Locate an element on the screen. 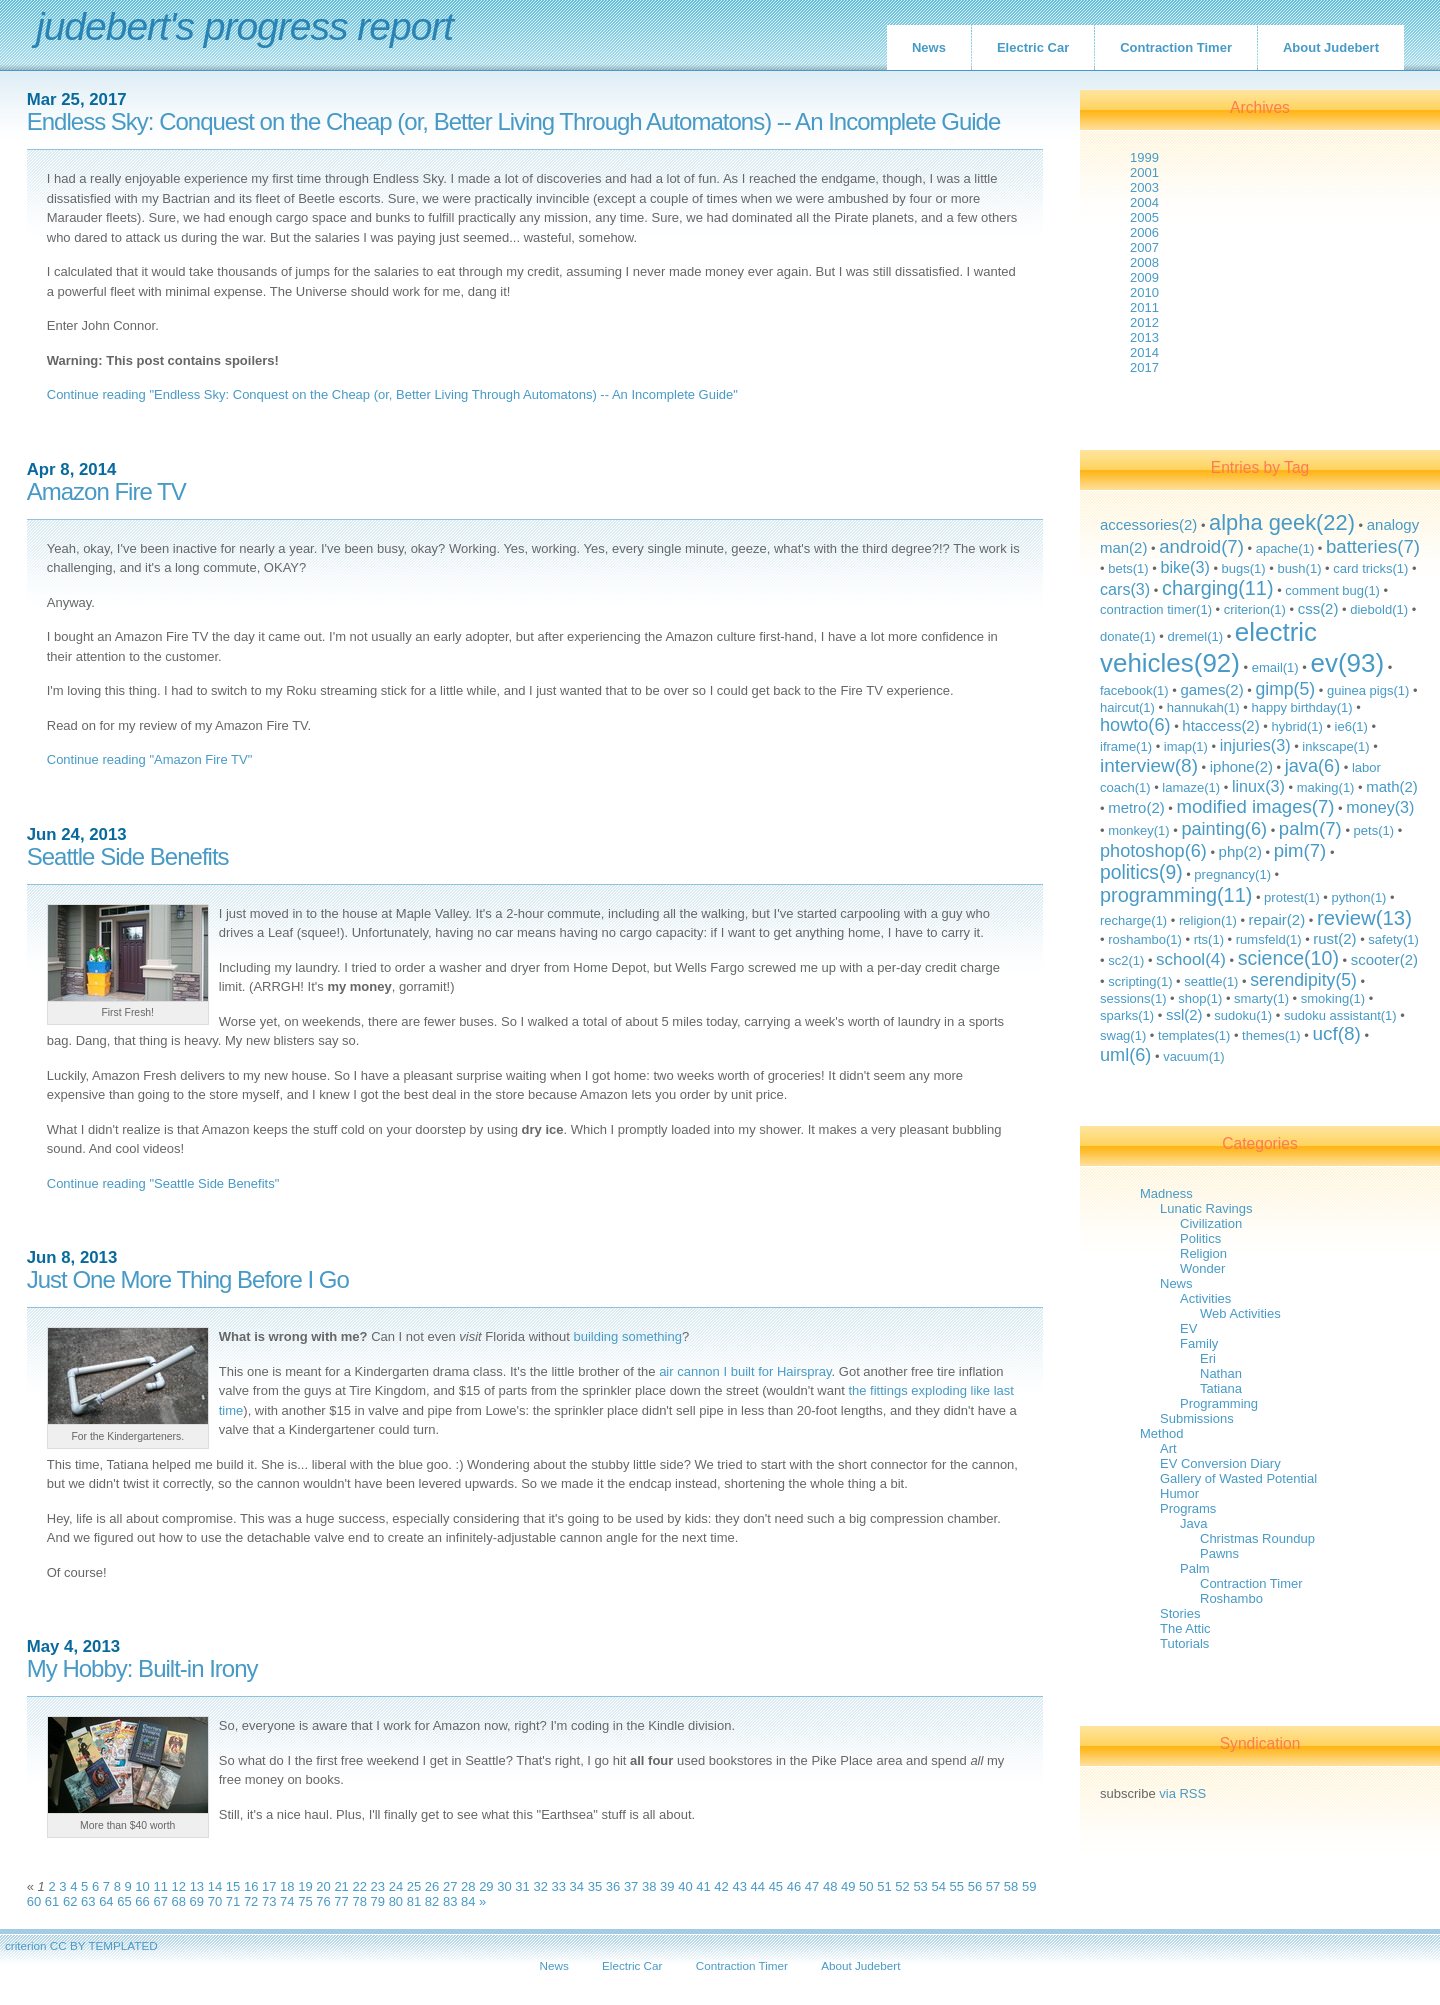 The width and height of the screenshot is (1440, 2005). 2003 is located at coordinates (1144, 187).